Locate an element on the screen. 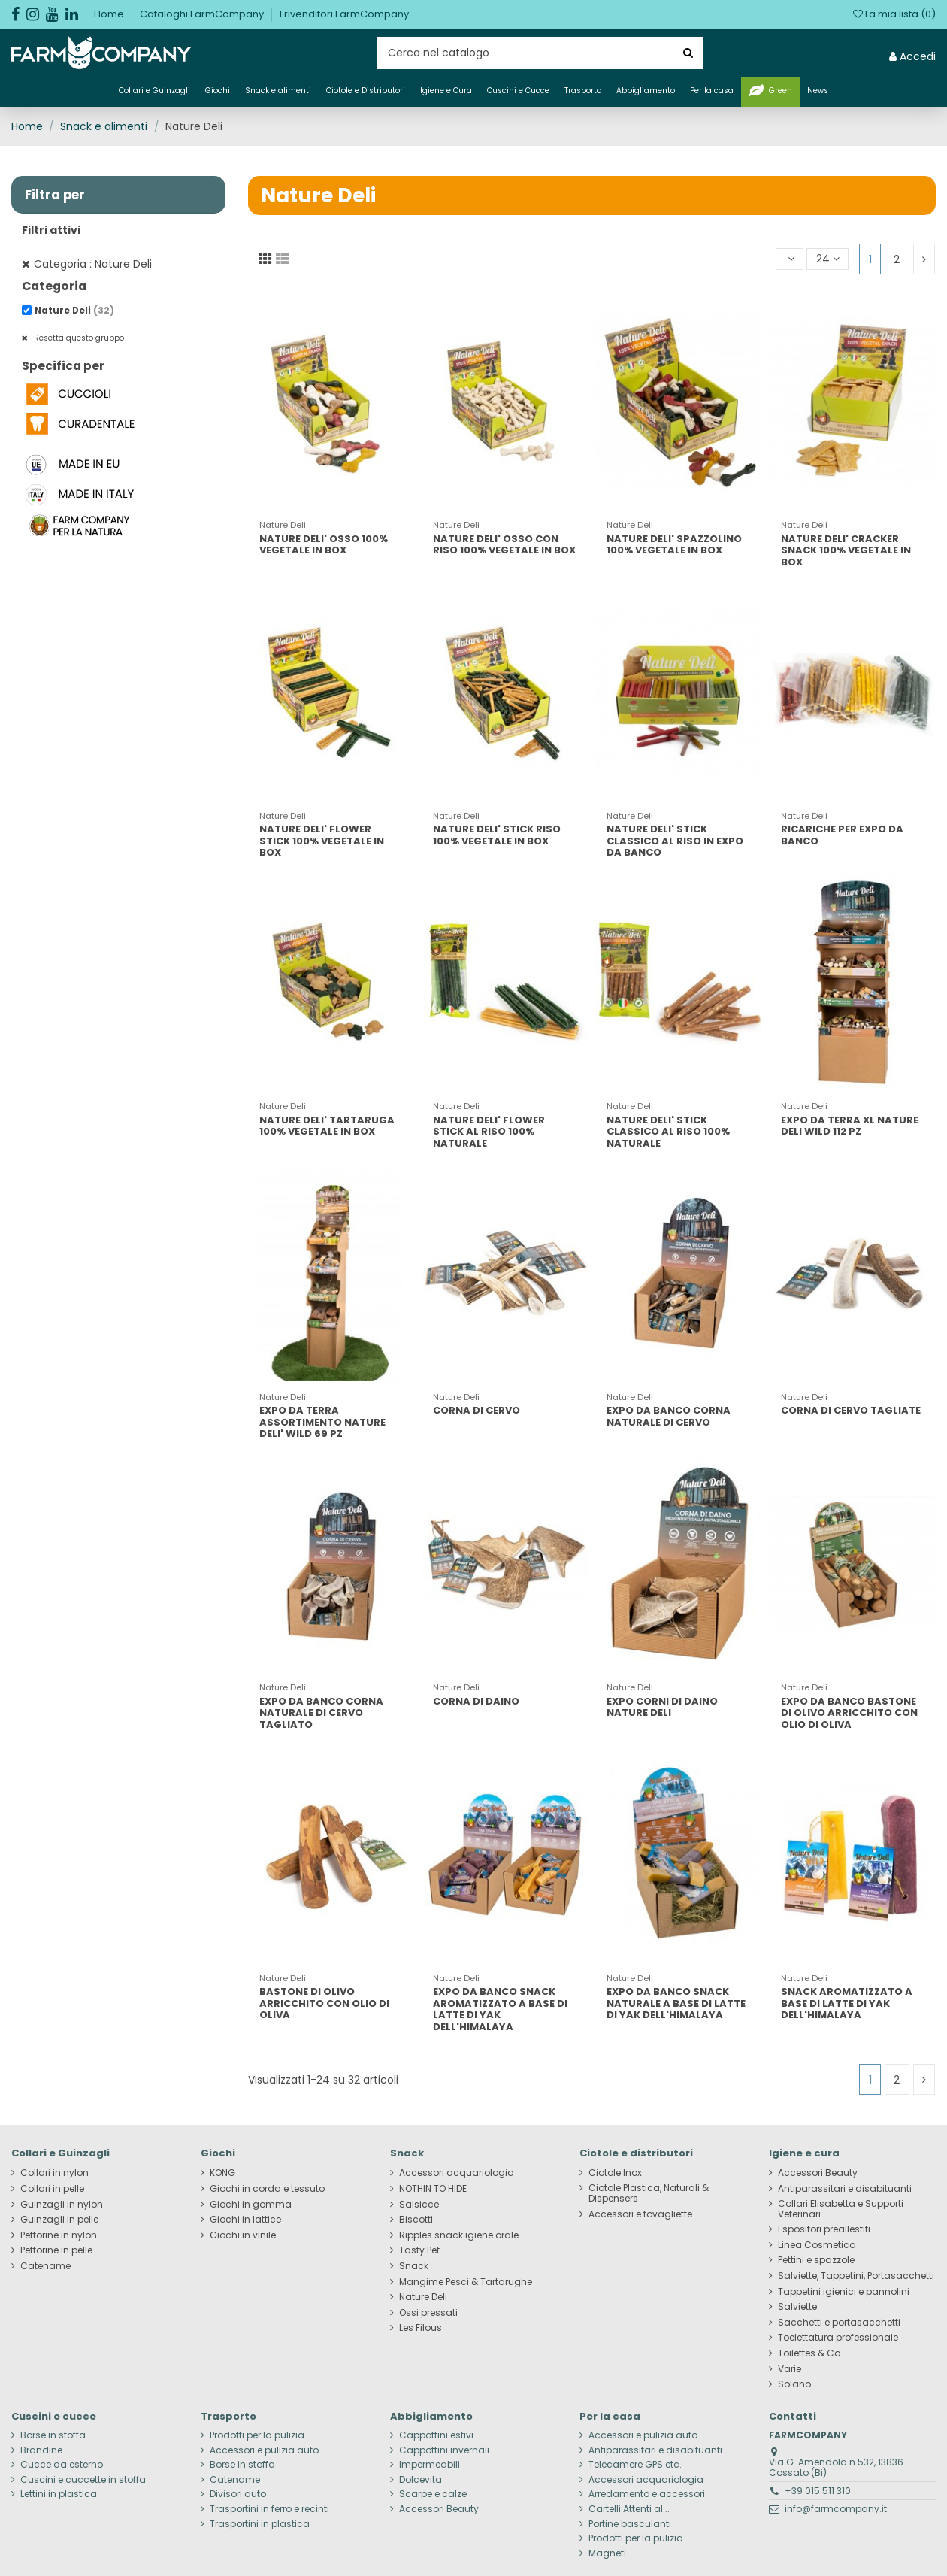  Tappetini igienici e pannolini is located at coordinates (843, 2292).